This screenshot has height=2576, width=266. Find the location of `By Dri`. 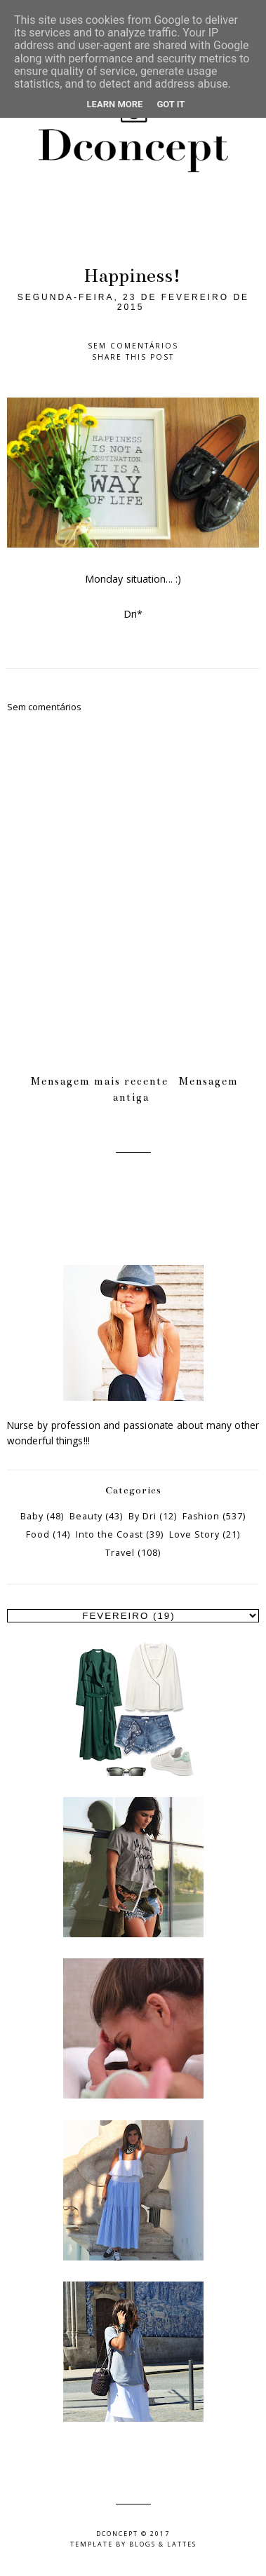

By Dri is located at coordinates (142, 1516).